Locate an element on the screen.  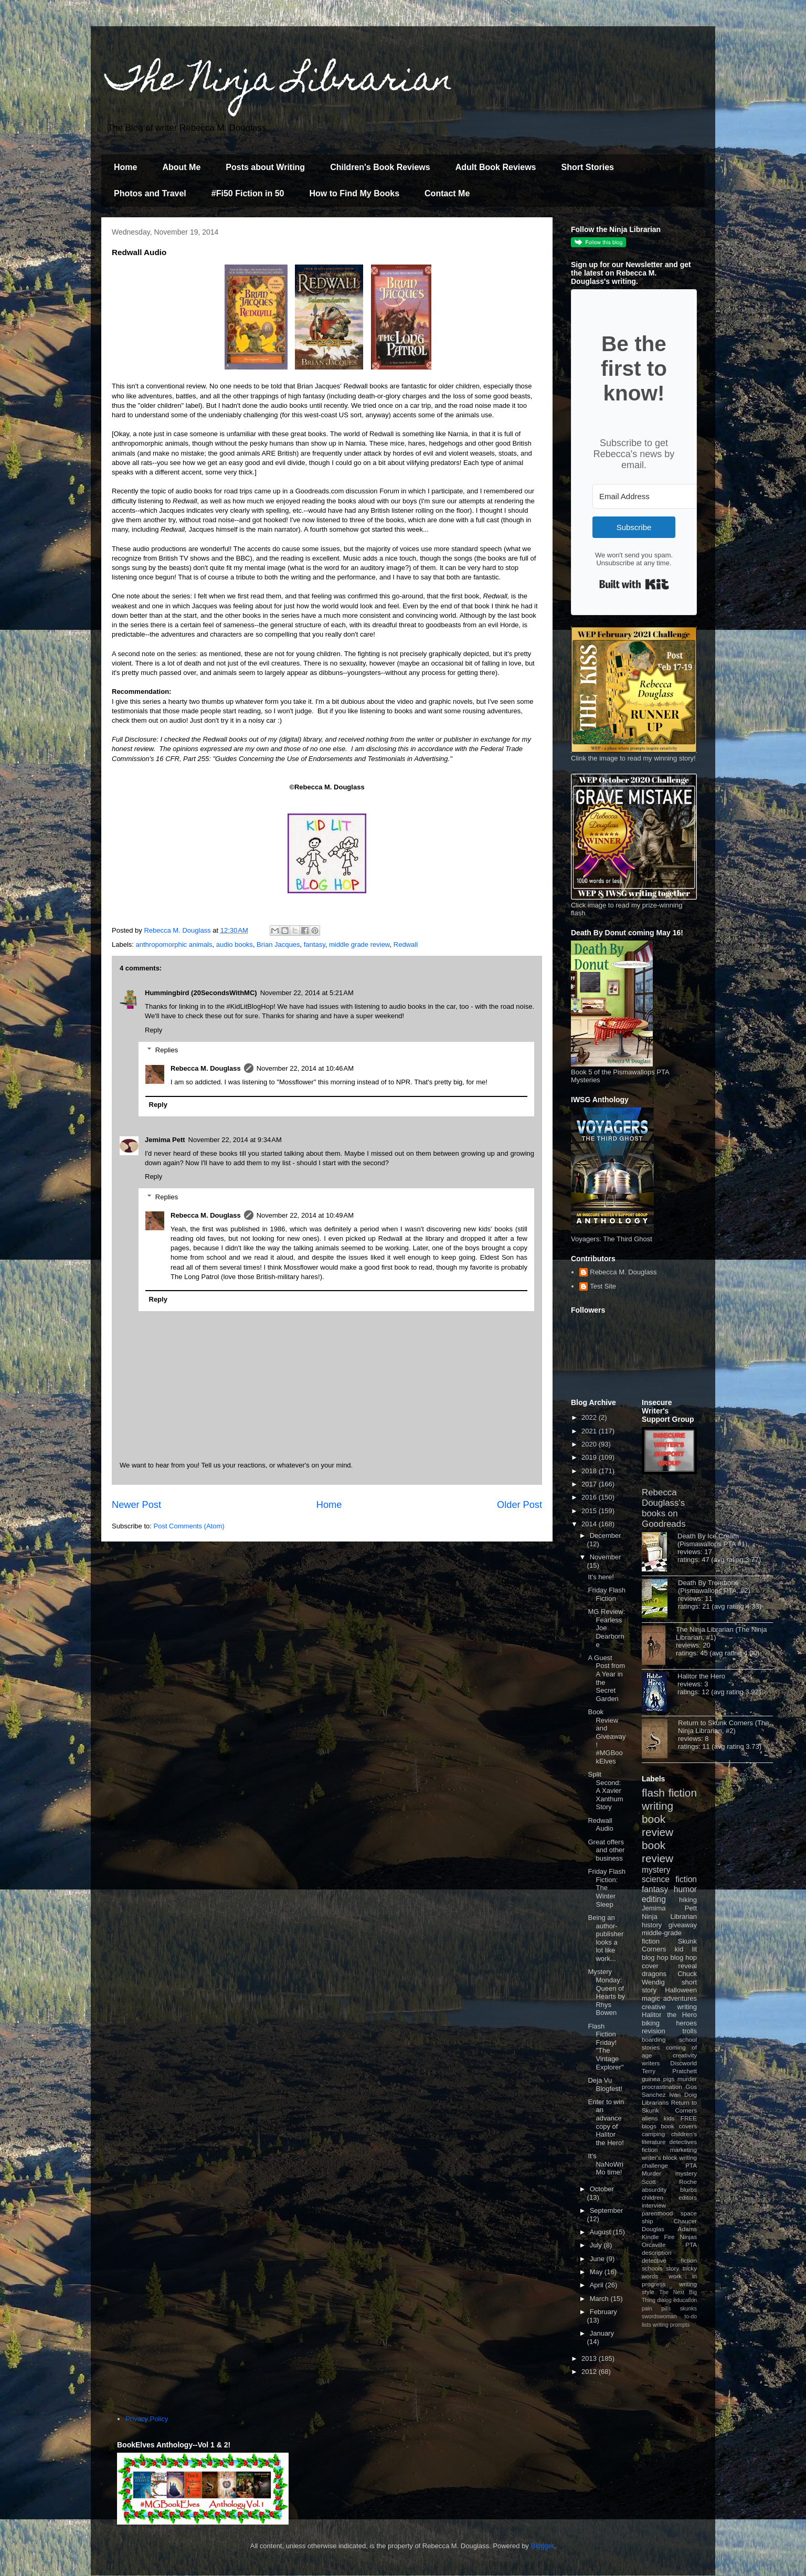
Kindle Fire is located at coordinates (658, 2236).